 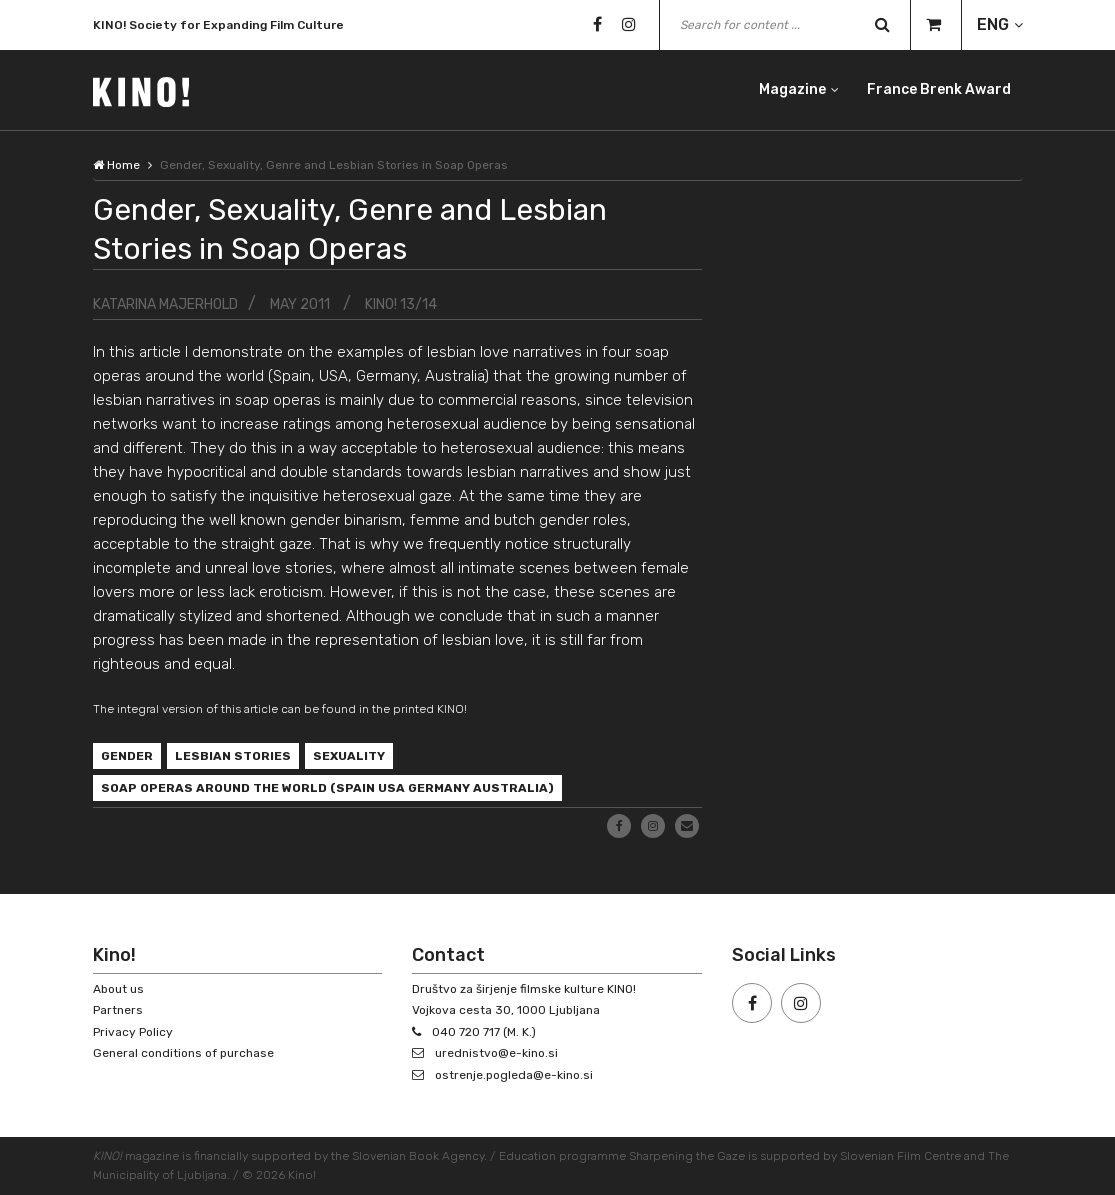 What do you see at coordinates (939, 89) in the screenshot?
I see `France Brenk Award` at bounding box center [939, 89].